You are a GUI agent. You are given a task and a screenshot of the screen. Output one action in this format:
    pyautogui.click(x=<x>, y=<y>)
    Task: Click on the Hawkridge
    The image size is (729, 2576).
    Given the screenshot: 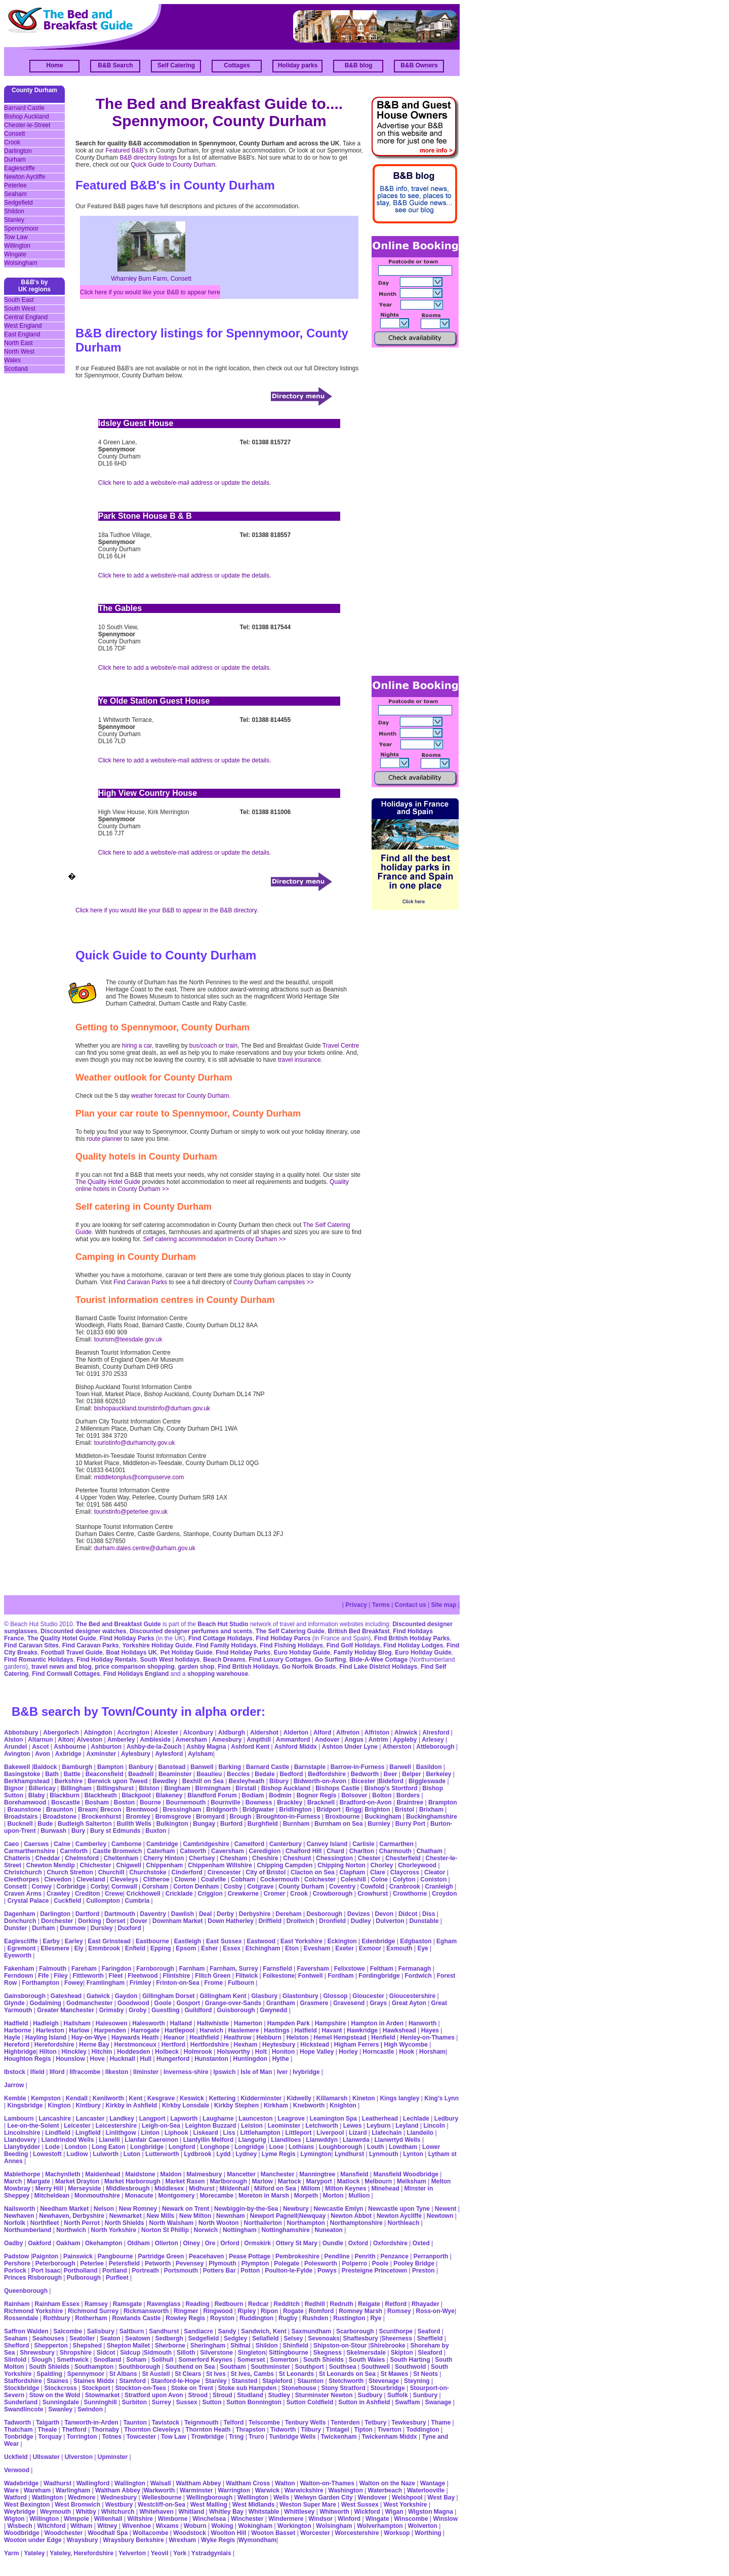 What is the action you would take?
    pyautogui.click(x=362, y=2030)
    